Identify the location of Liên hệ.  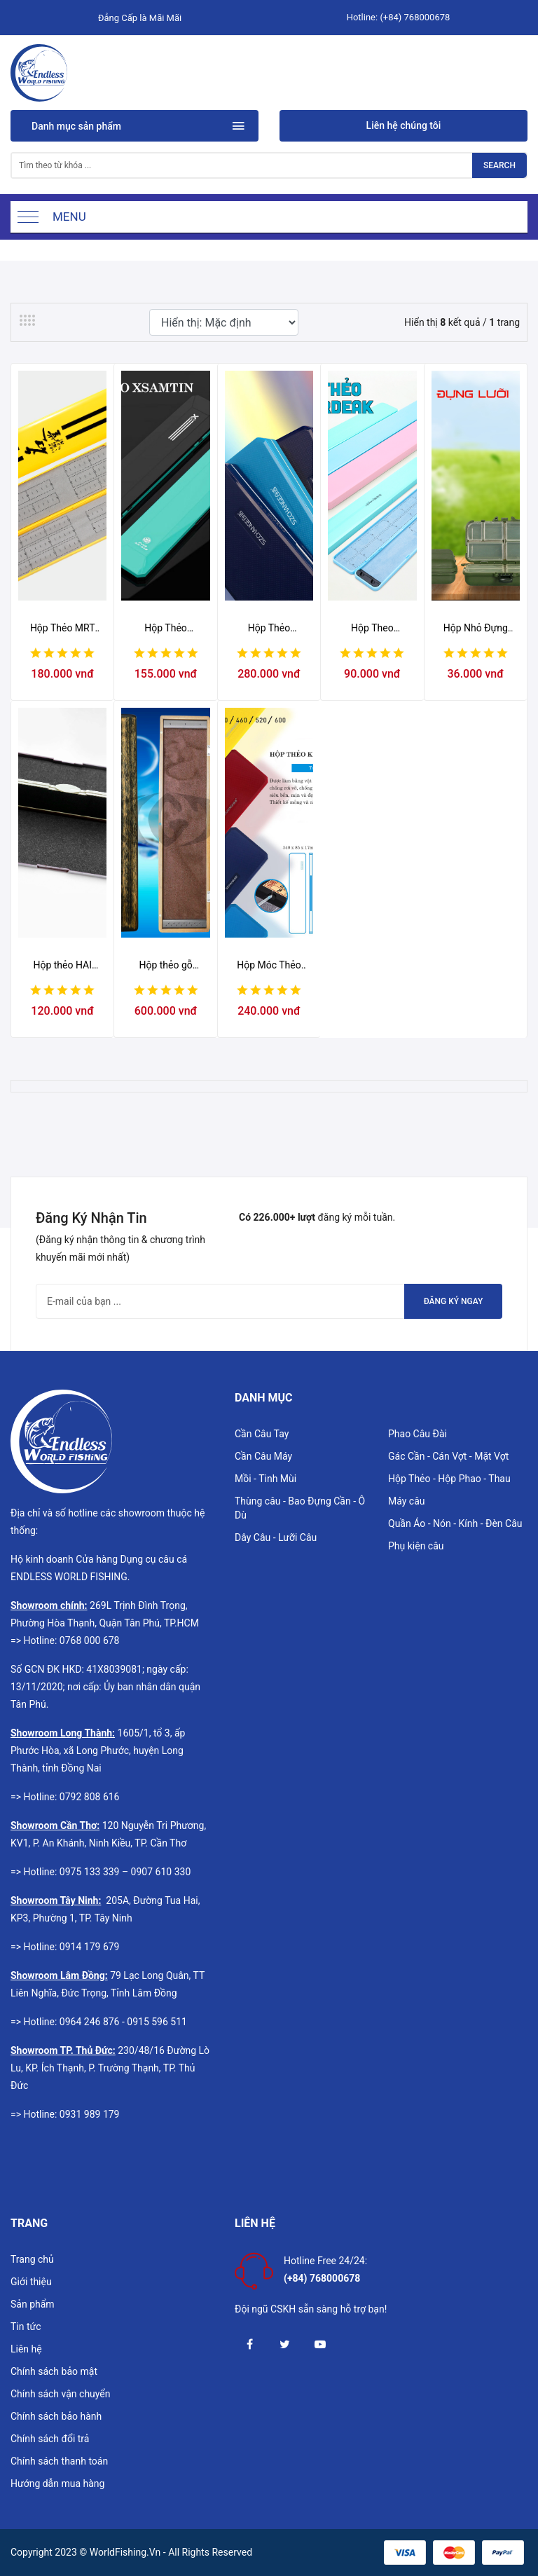
(26, 2349).